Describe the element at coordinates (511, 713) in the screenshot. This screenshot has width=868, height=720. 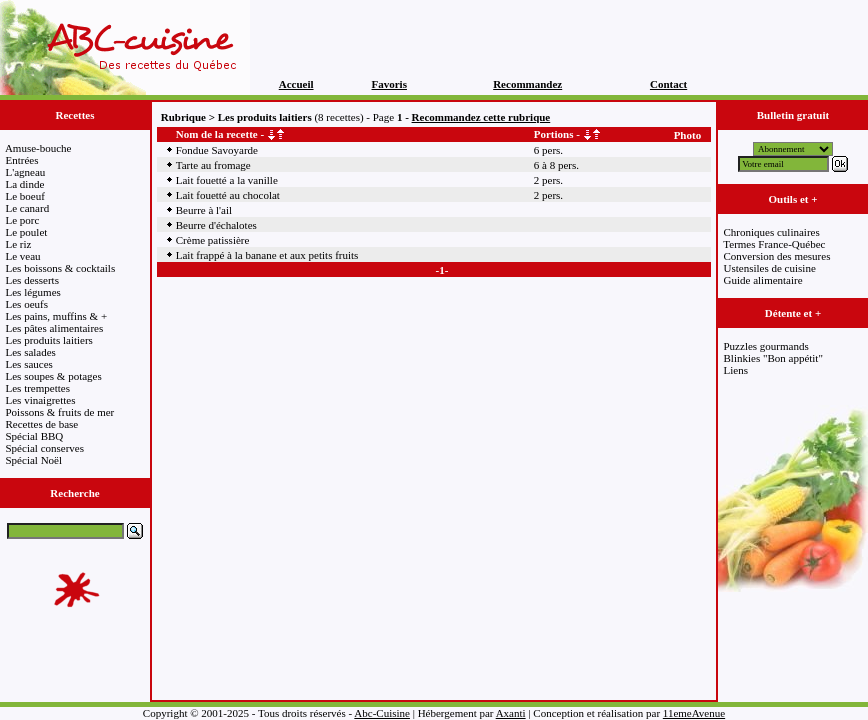
I see `Axanti` at that location.